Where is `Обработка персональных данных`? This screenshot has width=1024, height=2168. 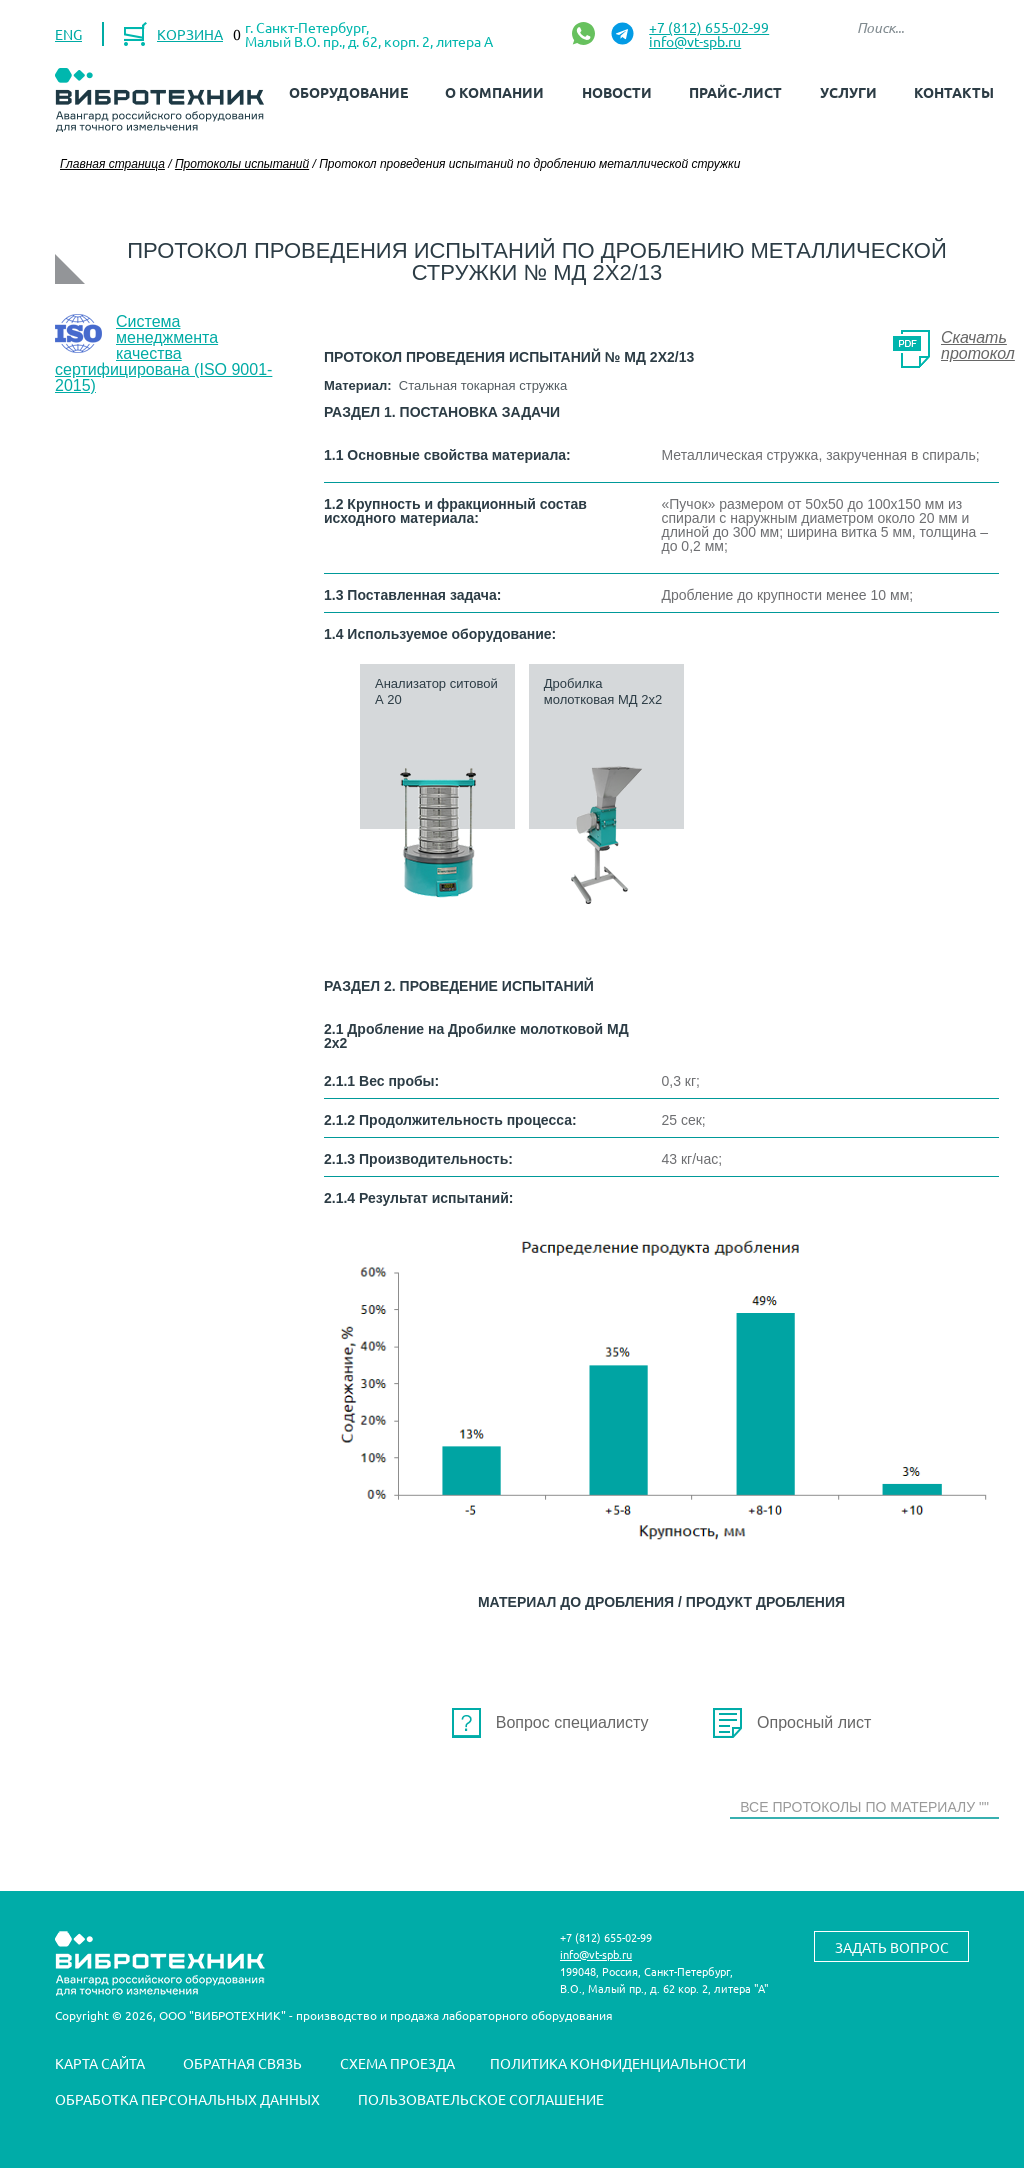 Обработка персональных данных is located at coordinates (187, 2100).